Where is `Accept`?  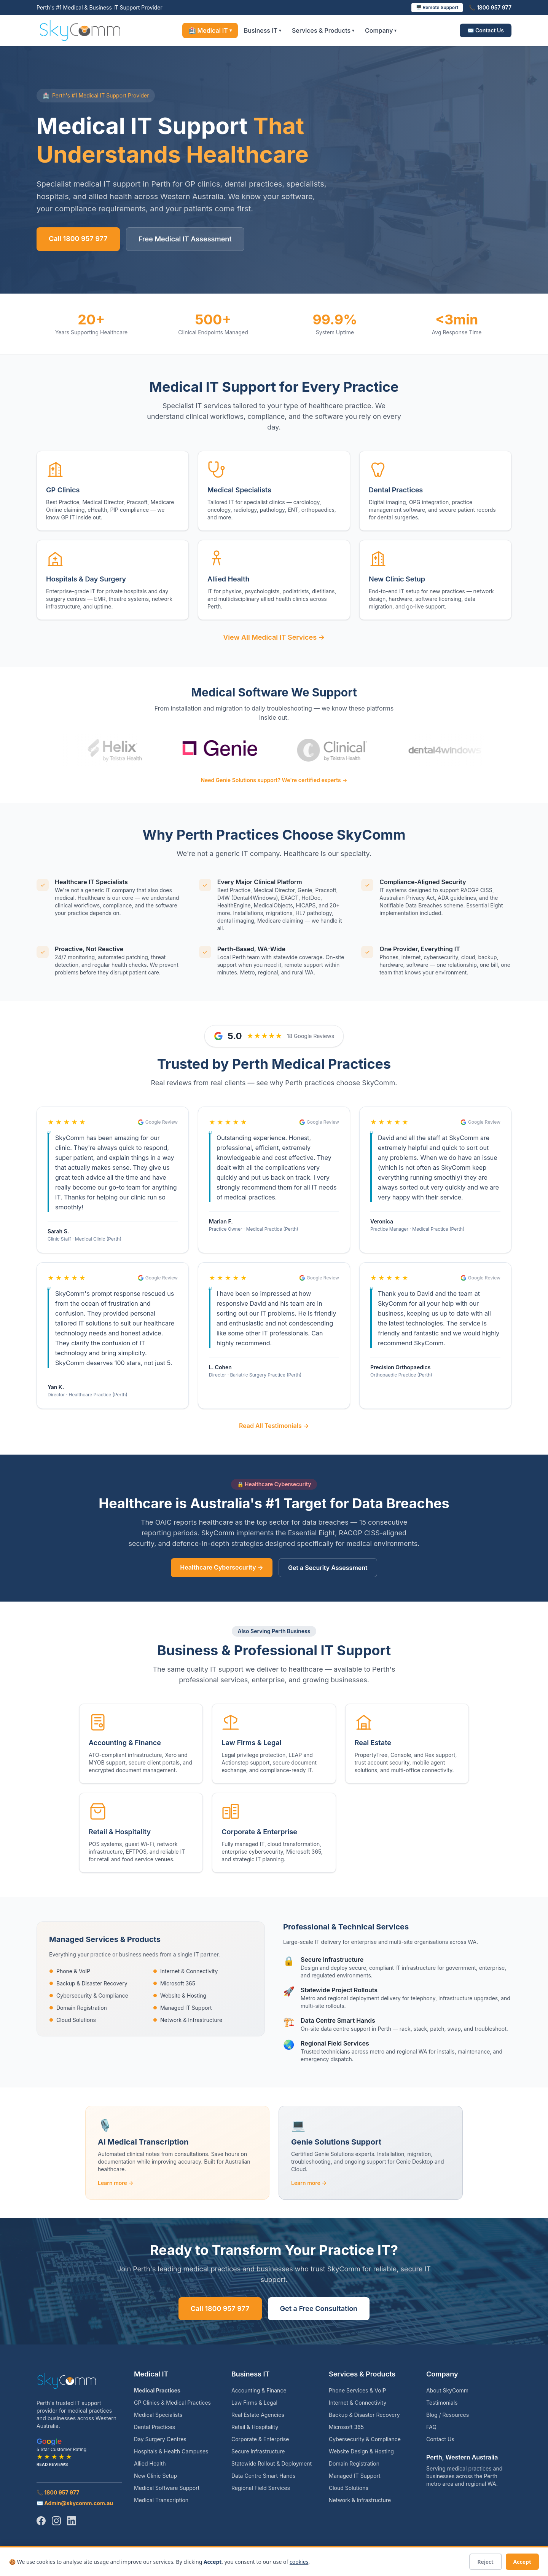 Accept is located at coordinates (522, 2561).